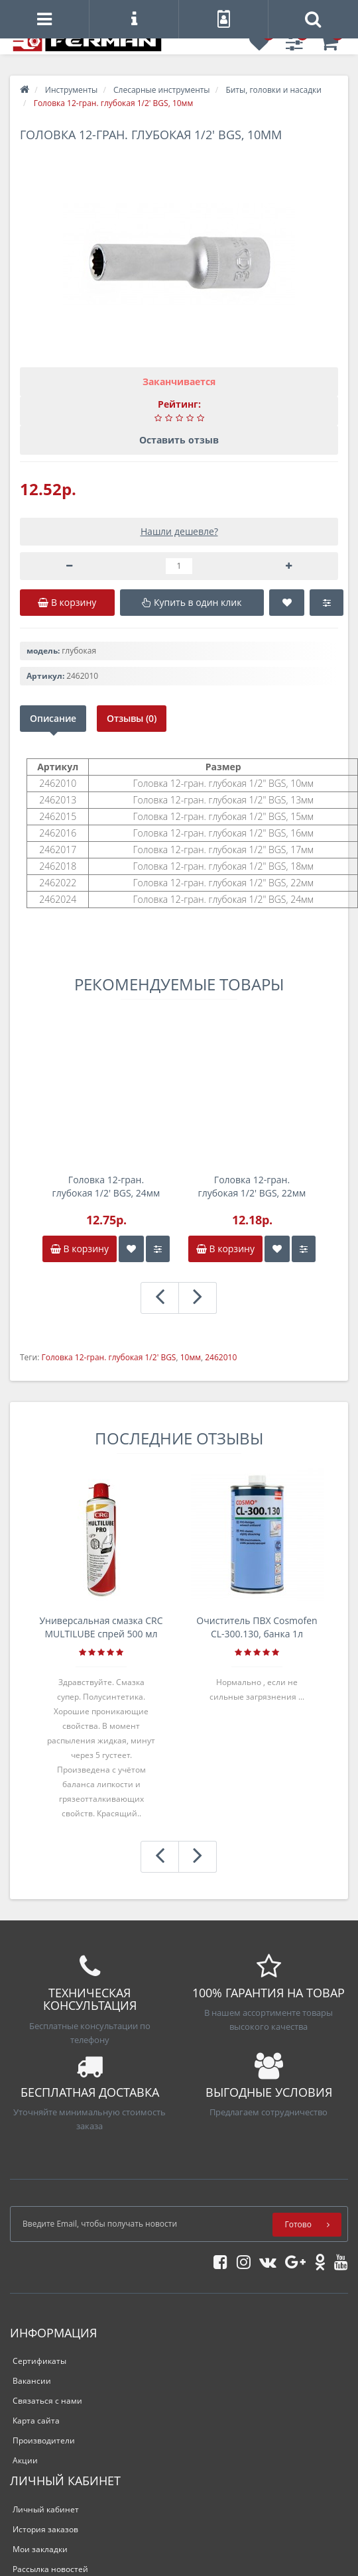 The width and height of the screenshot is (358, 2576). What do you see at coordinates (32, 2380) in the screenshot?
I see `Вакансии` at bounding box center [32, 2380].